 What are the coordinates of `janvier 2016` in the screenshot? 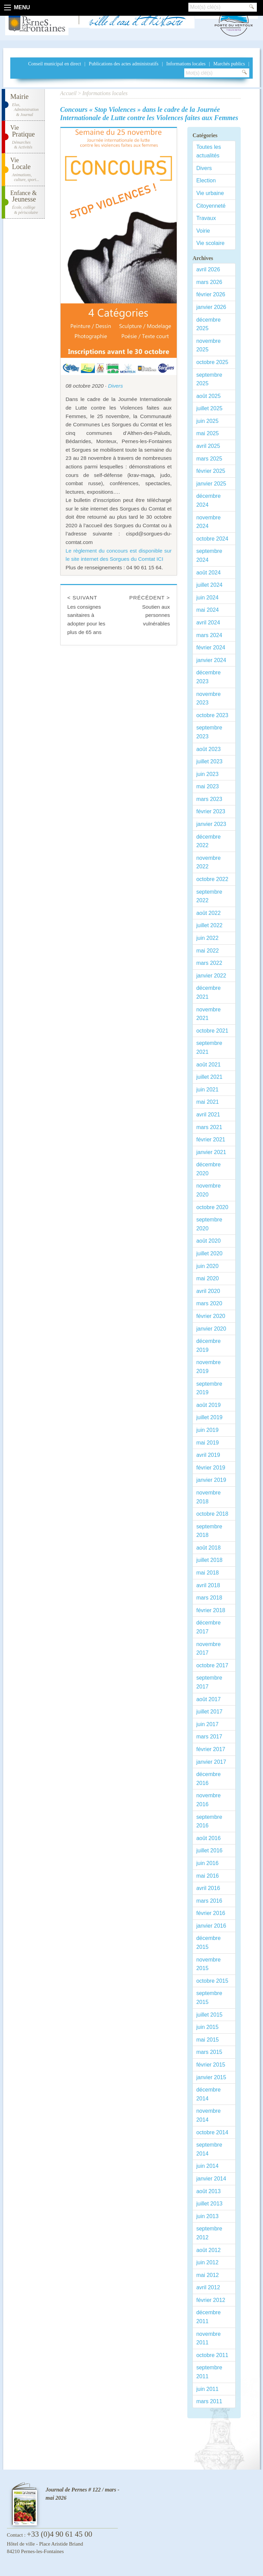 It's located at (211, 1926).